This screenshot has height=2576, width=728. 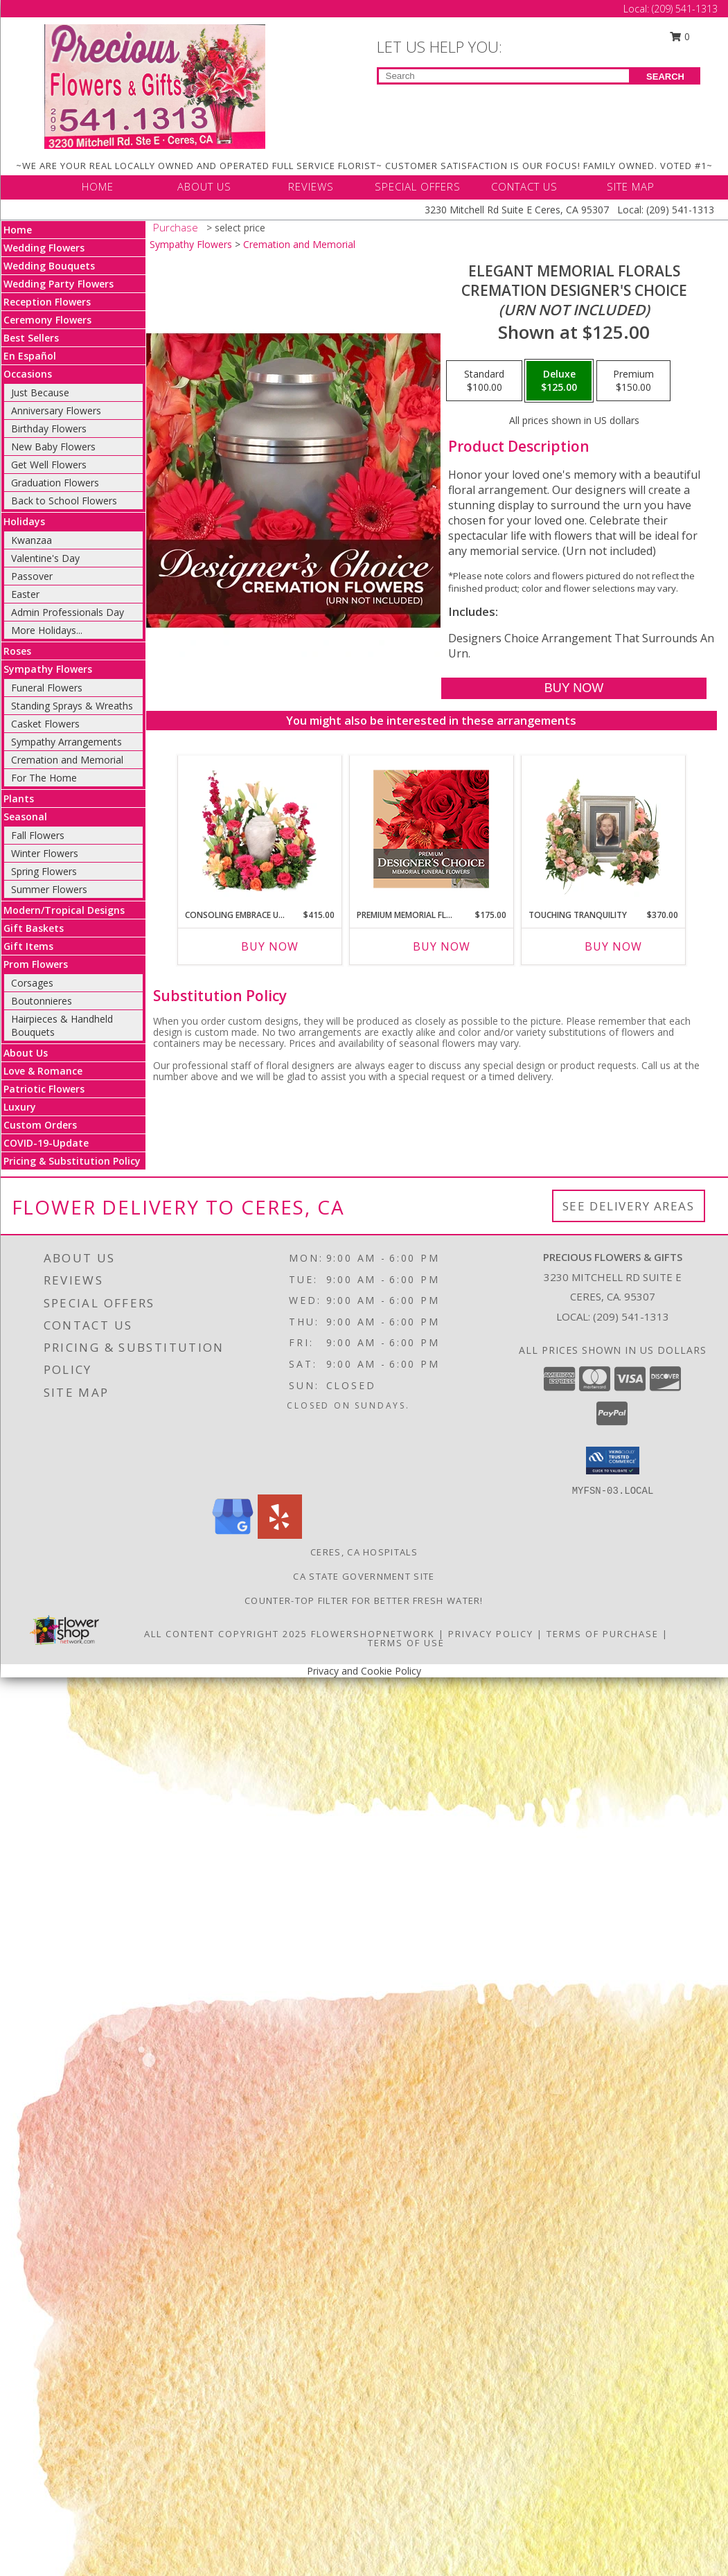 I want to click on Love & Romance, so click(x=42, y=1070).